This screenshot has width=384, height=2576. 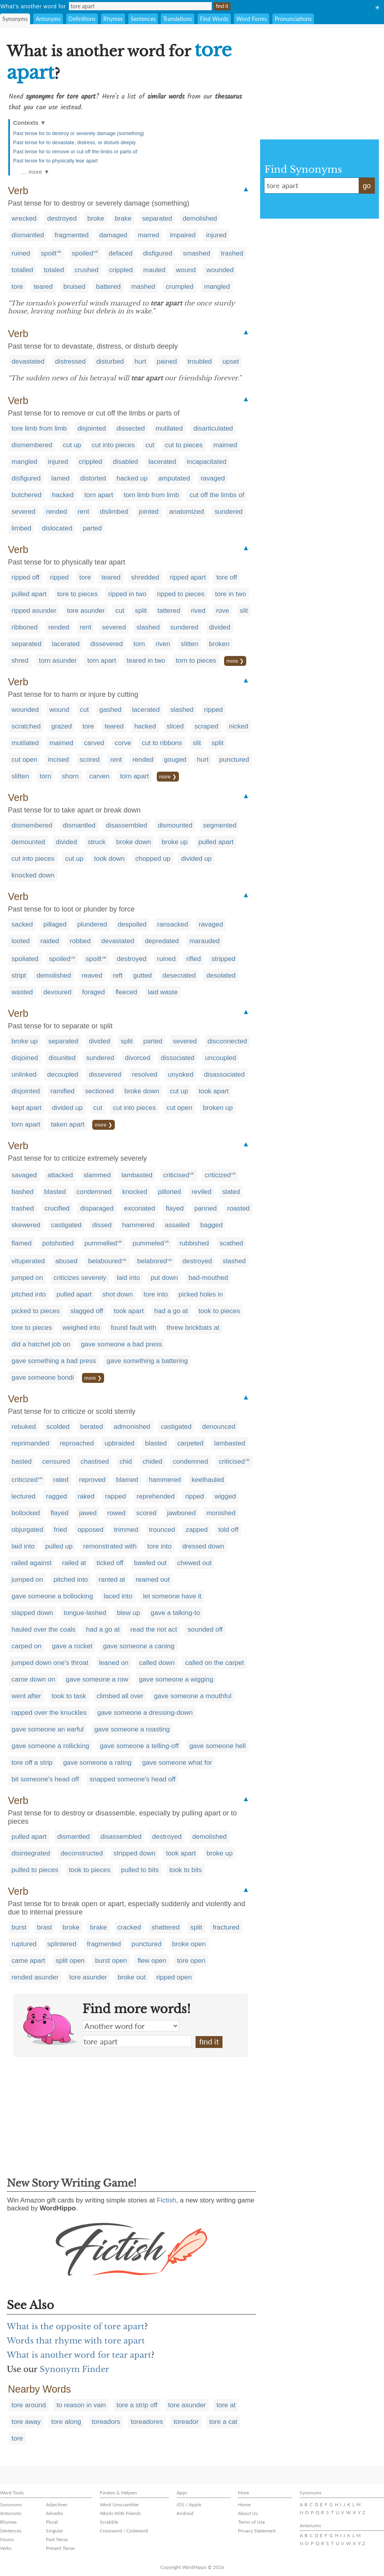 What do you see at coordinates (153, 1629) in the screenshot?
I see `read the riot act` at bounding box center [153, 1629].